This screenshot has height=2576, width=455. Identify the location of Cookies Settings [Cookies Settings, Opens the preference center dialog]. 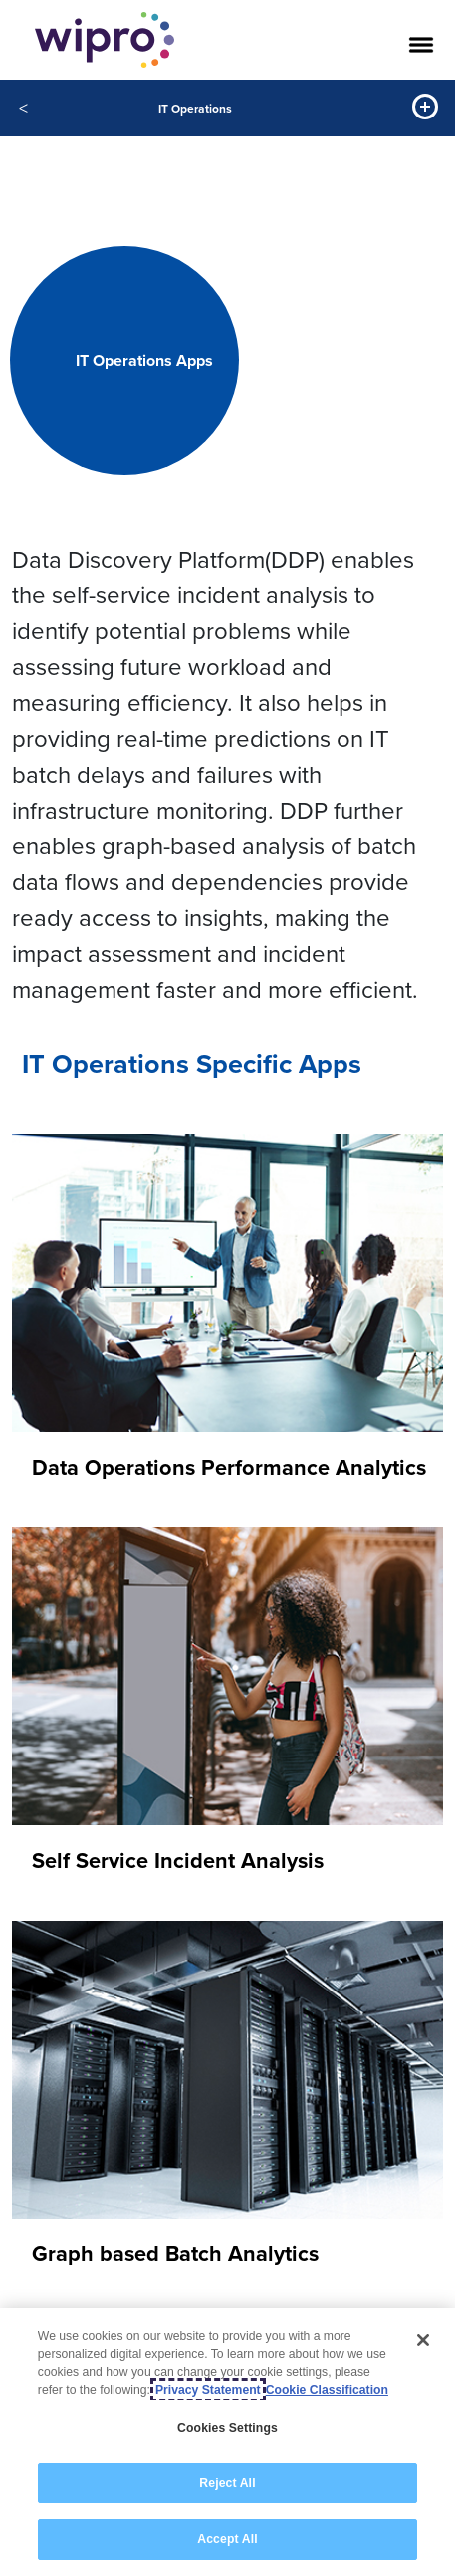
(227, 2428).